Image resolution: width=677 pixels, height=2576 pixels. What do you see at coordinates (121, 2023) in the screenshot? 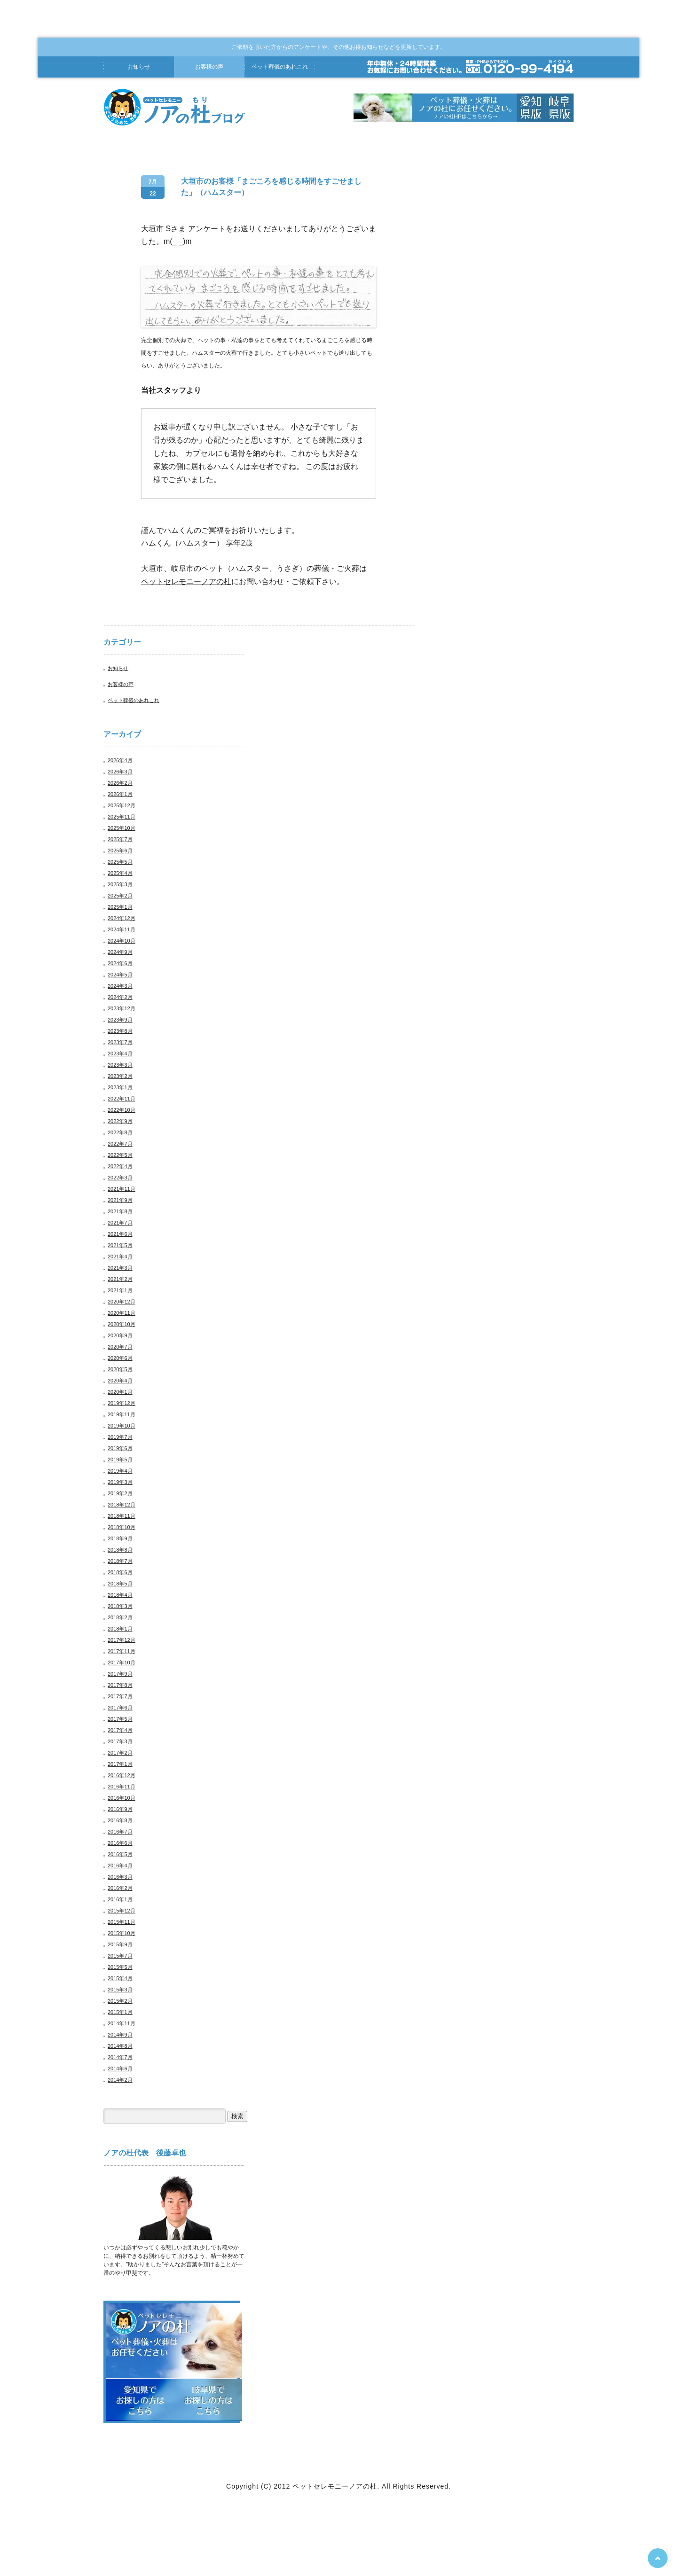
I see `2014年11月` at bounding box center [121, 2023].